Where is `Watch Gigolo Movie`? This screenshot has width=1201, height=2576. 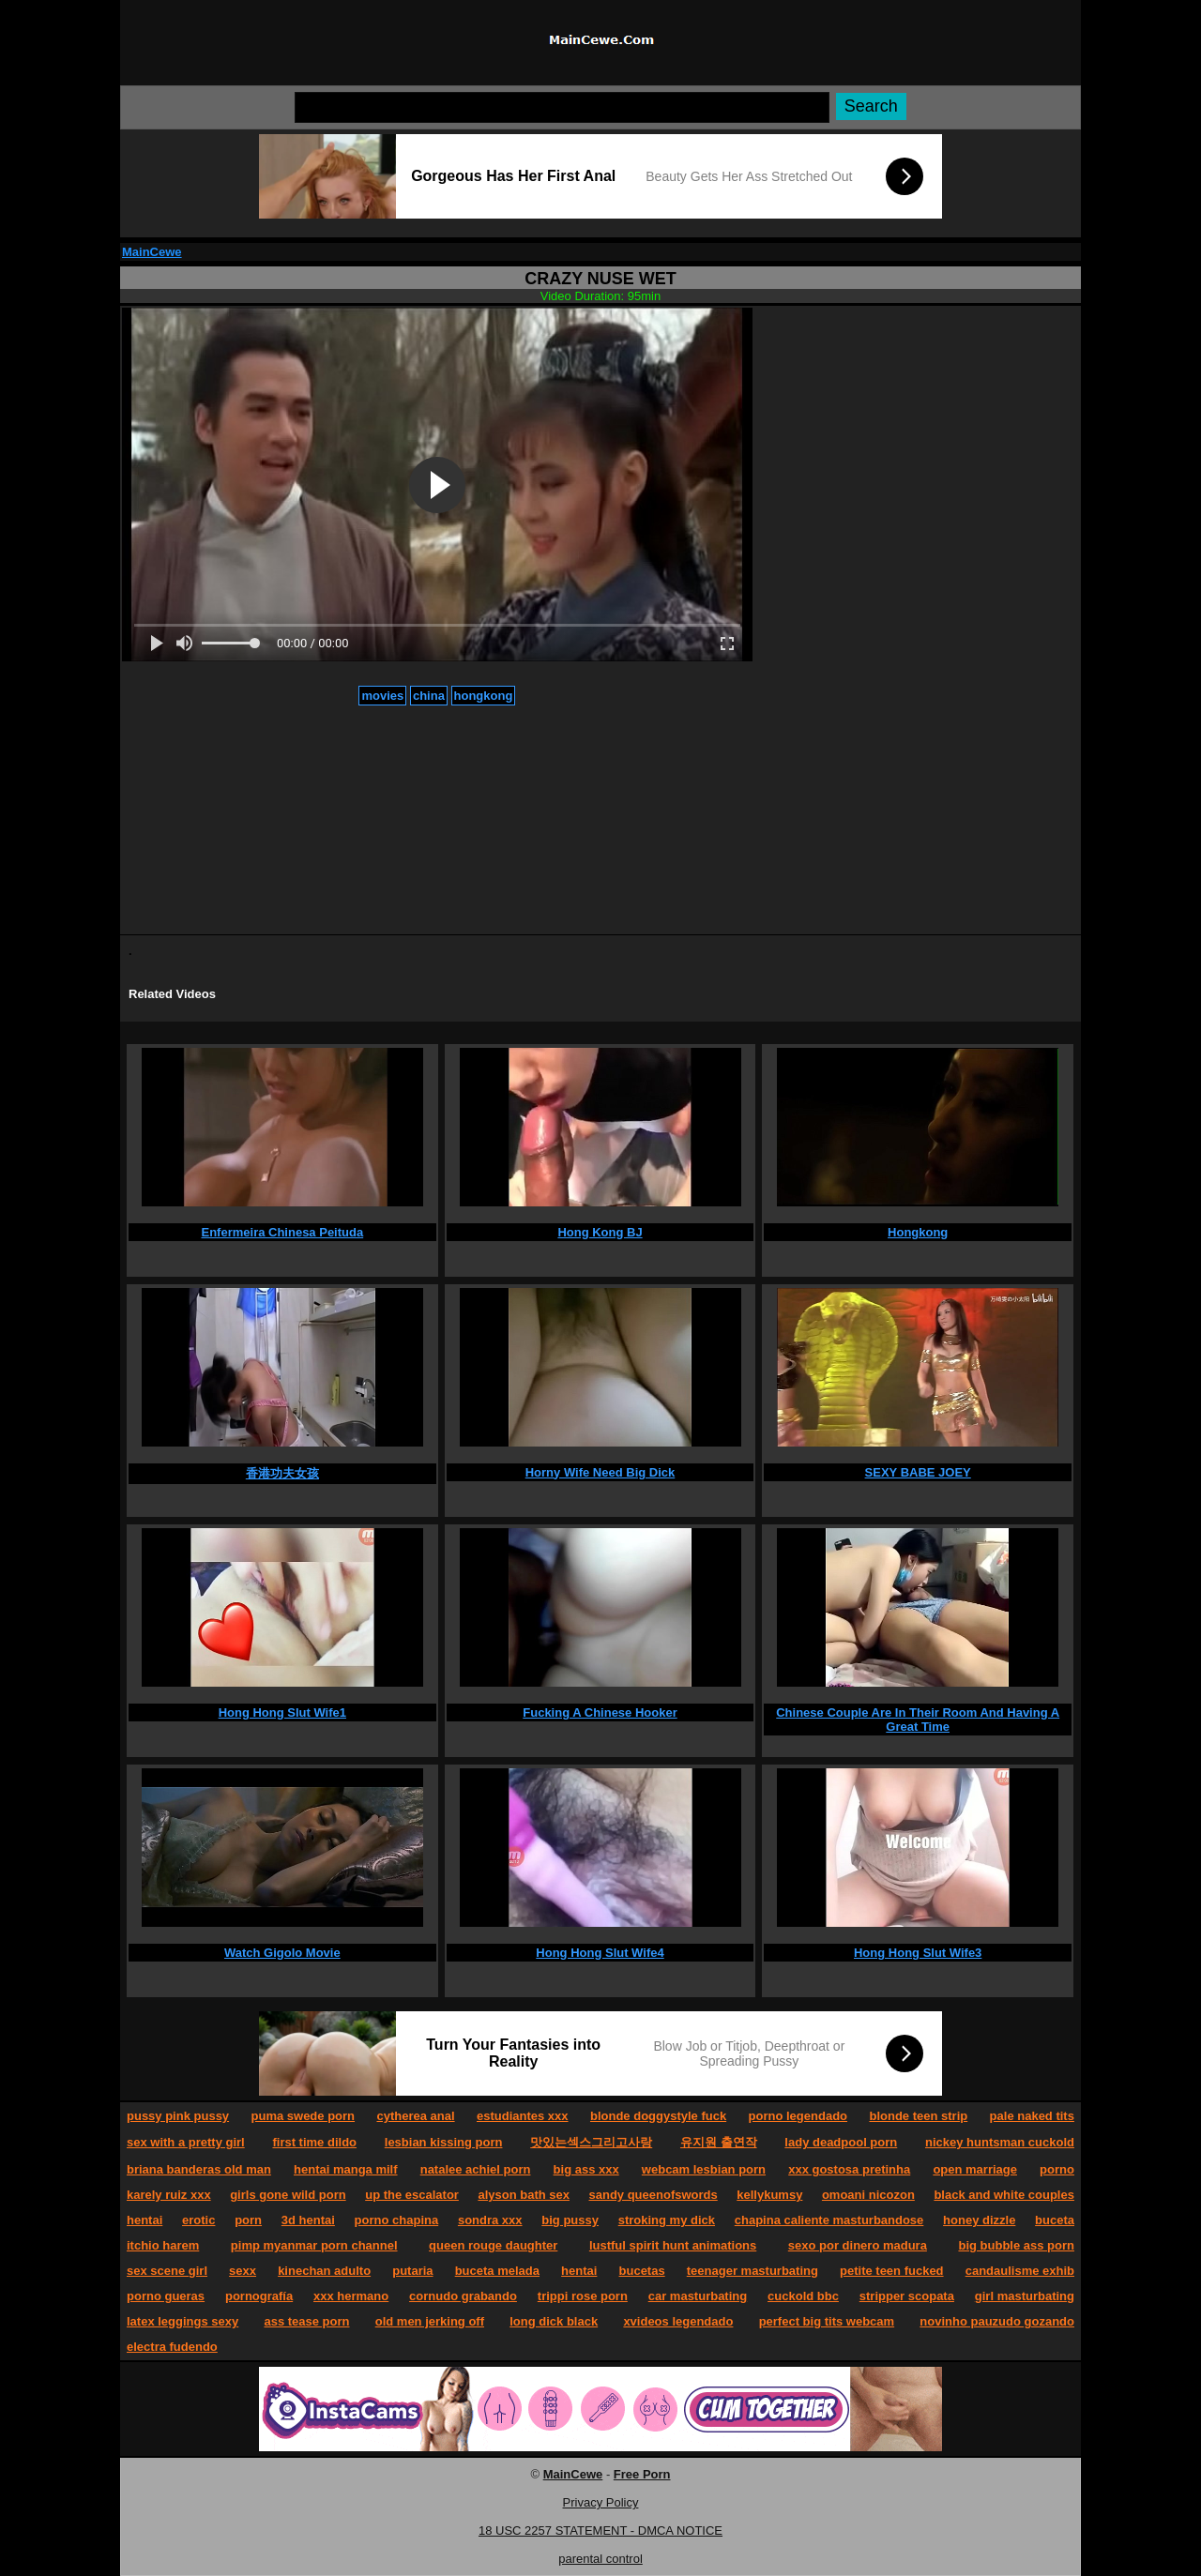
Watch Gigolo Movie is located at coordinates (282, 1953).